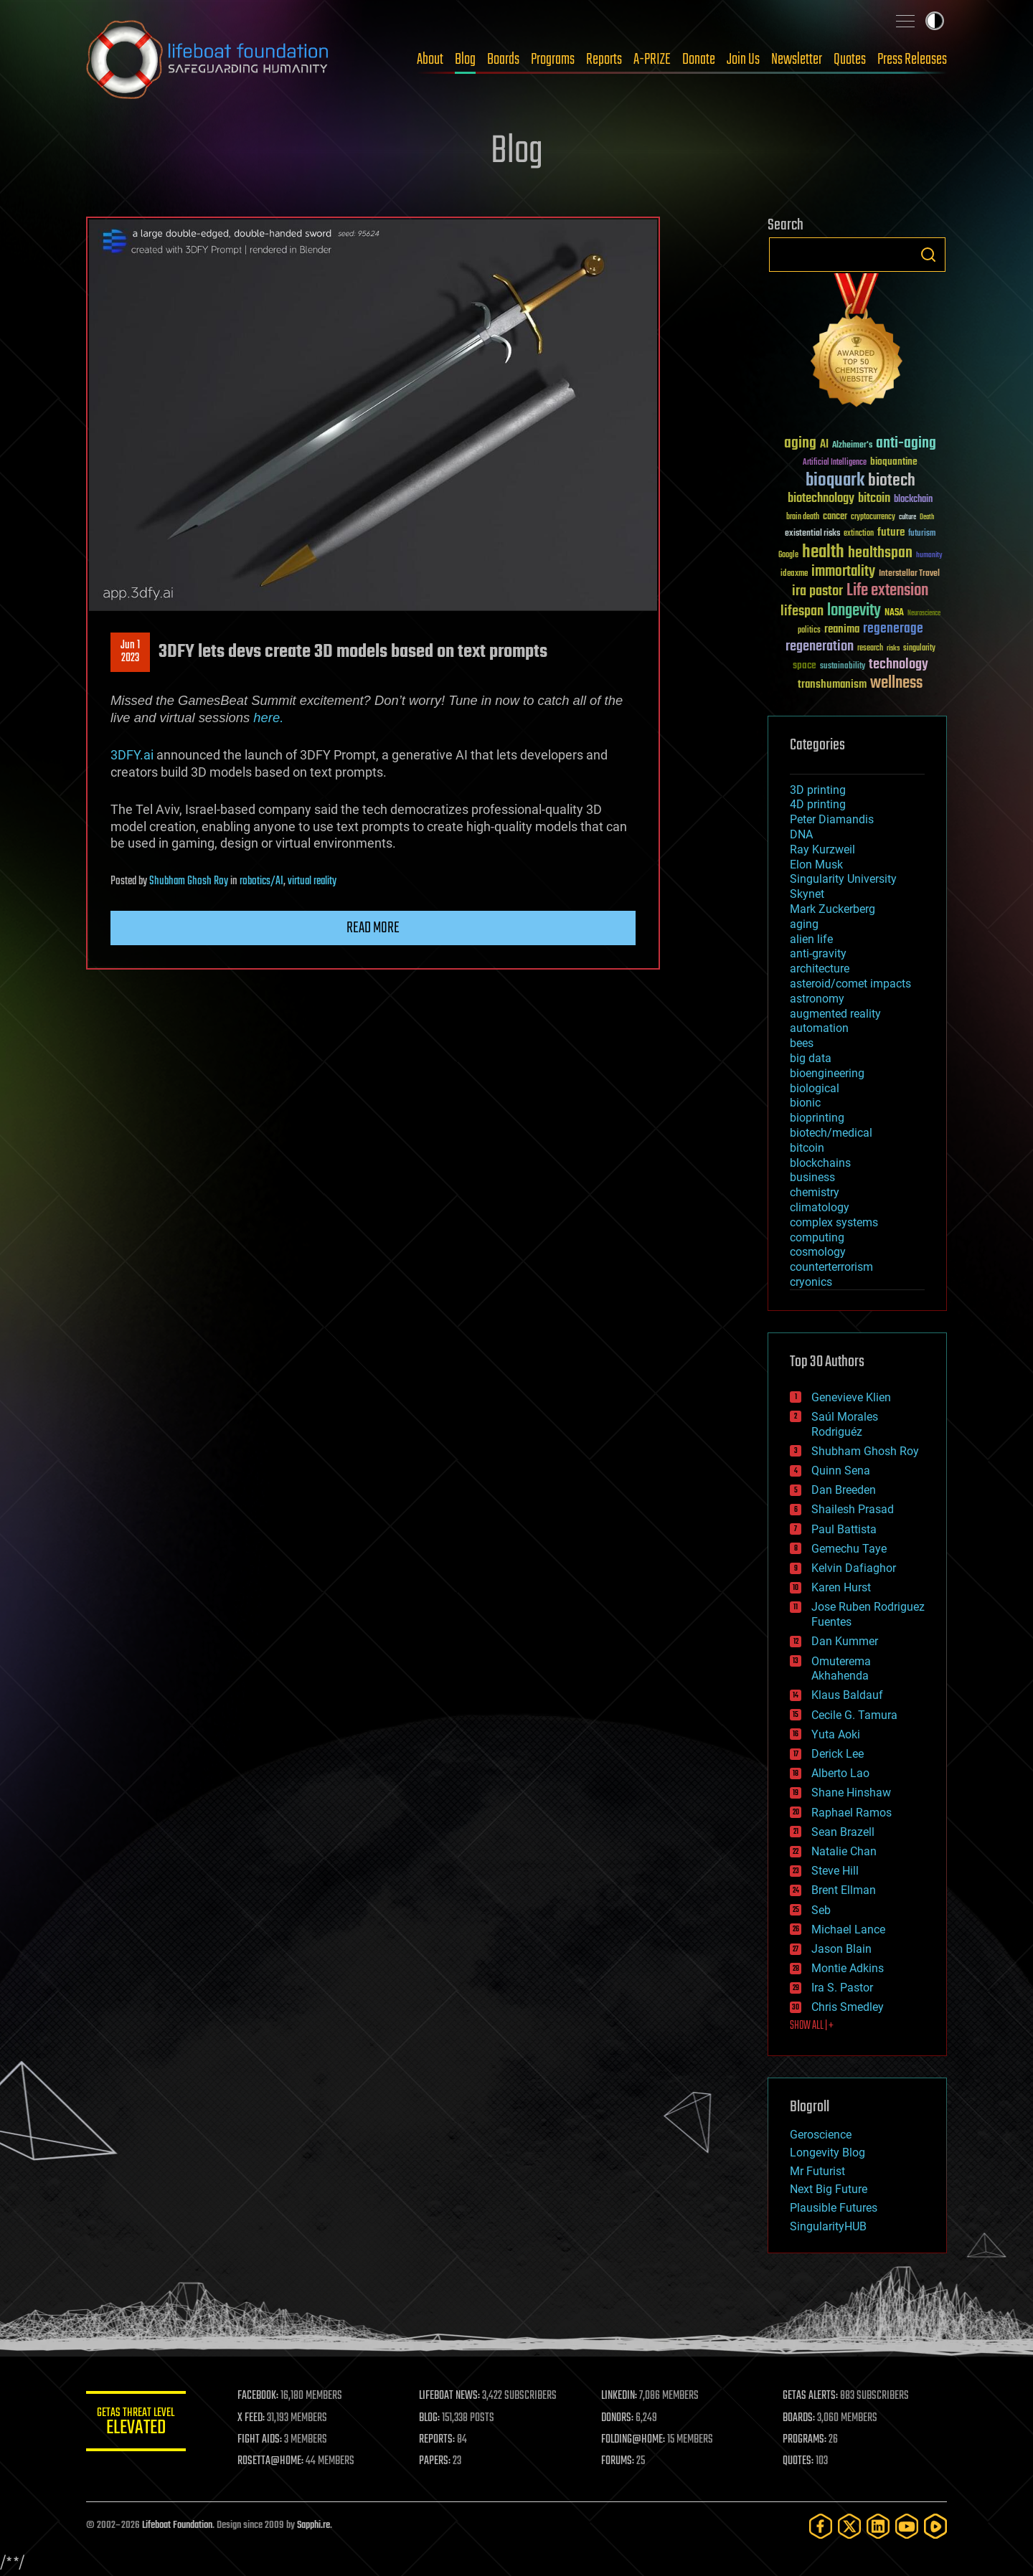 This screenshot has width=1033, height=2576. Describe the element at coordinates (854, 611) in the screenshot. I see `longevity [longevity (140 items)]` at that location.